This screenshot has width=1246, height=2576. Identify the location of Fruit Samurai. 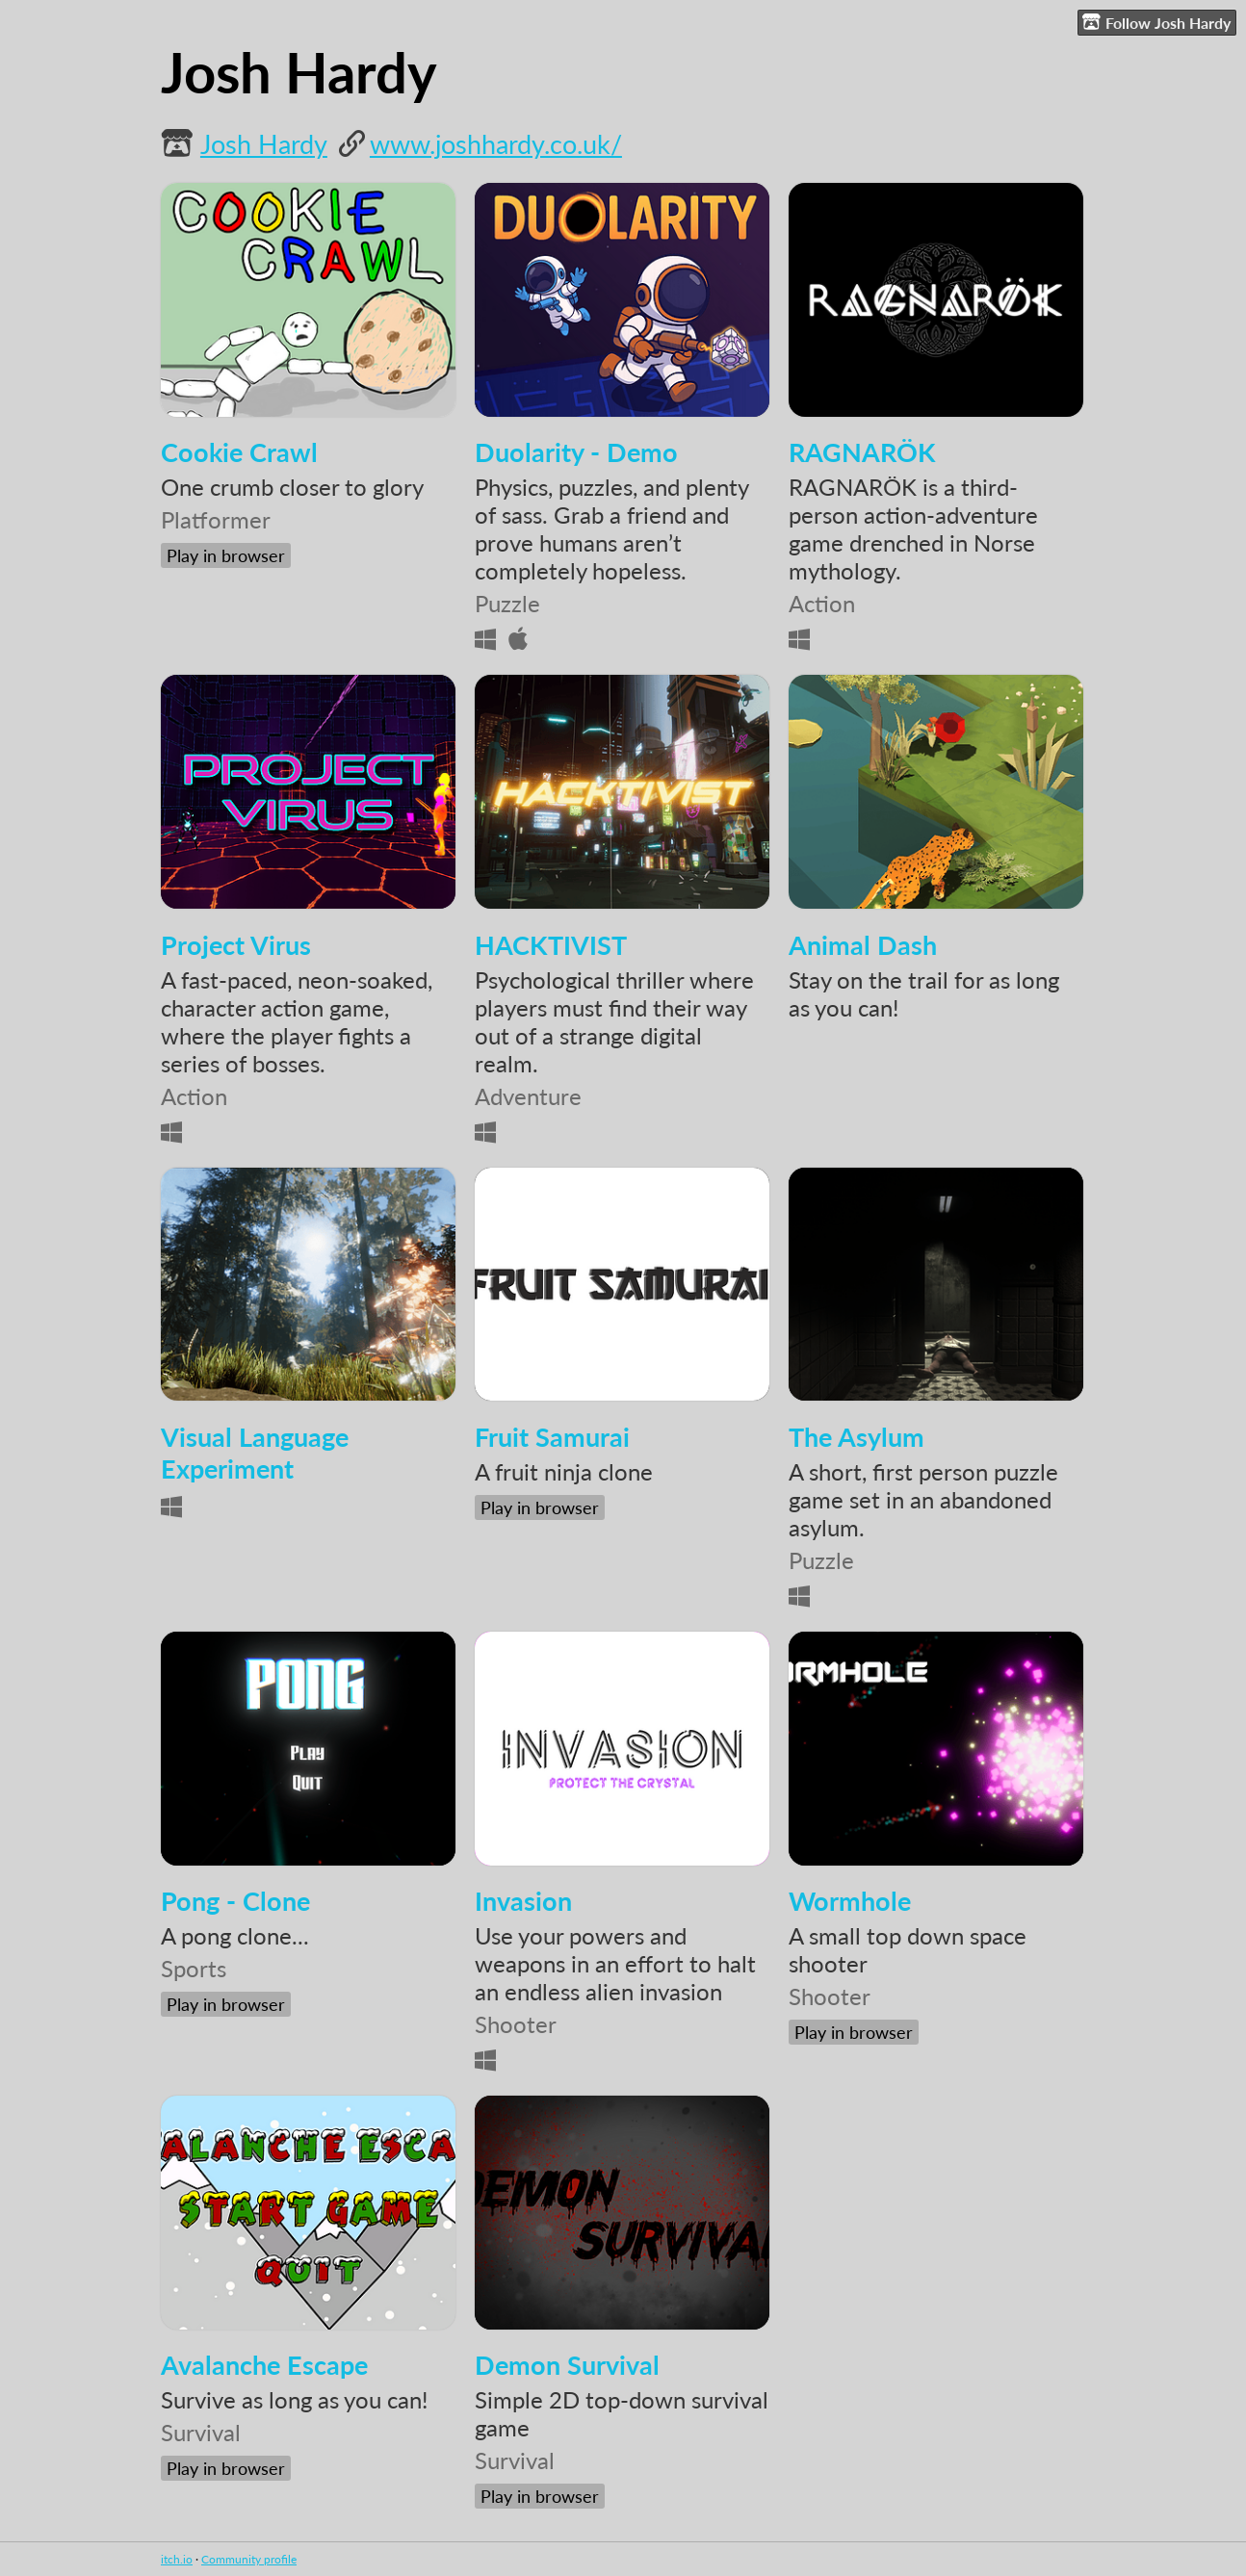
(552, 1437).